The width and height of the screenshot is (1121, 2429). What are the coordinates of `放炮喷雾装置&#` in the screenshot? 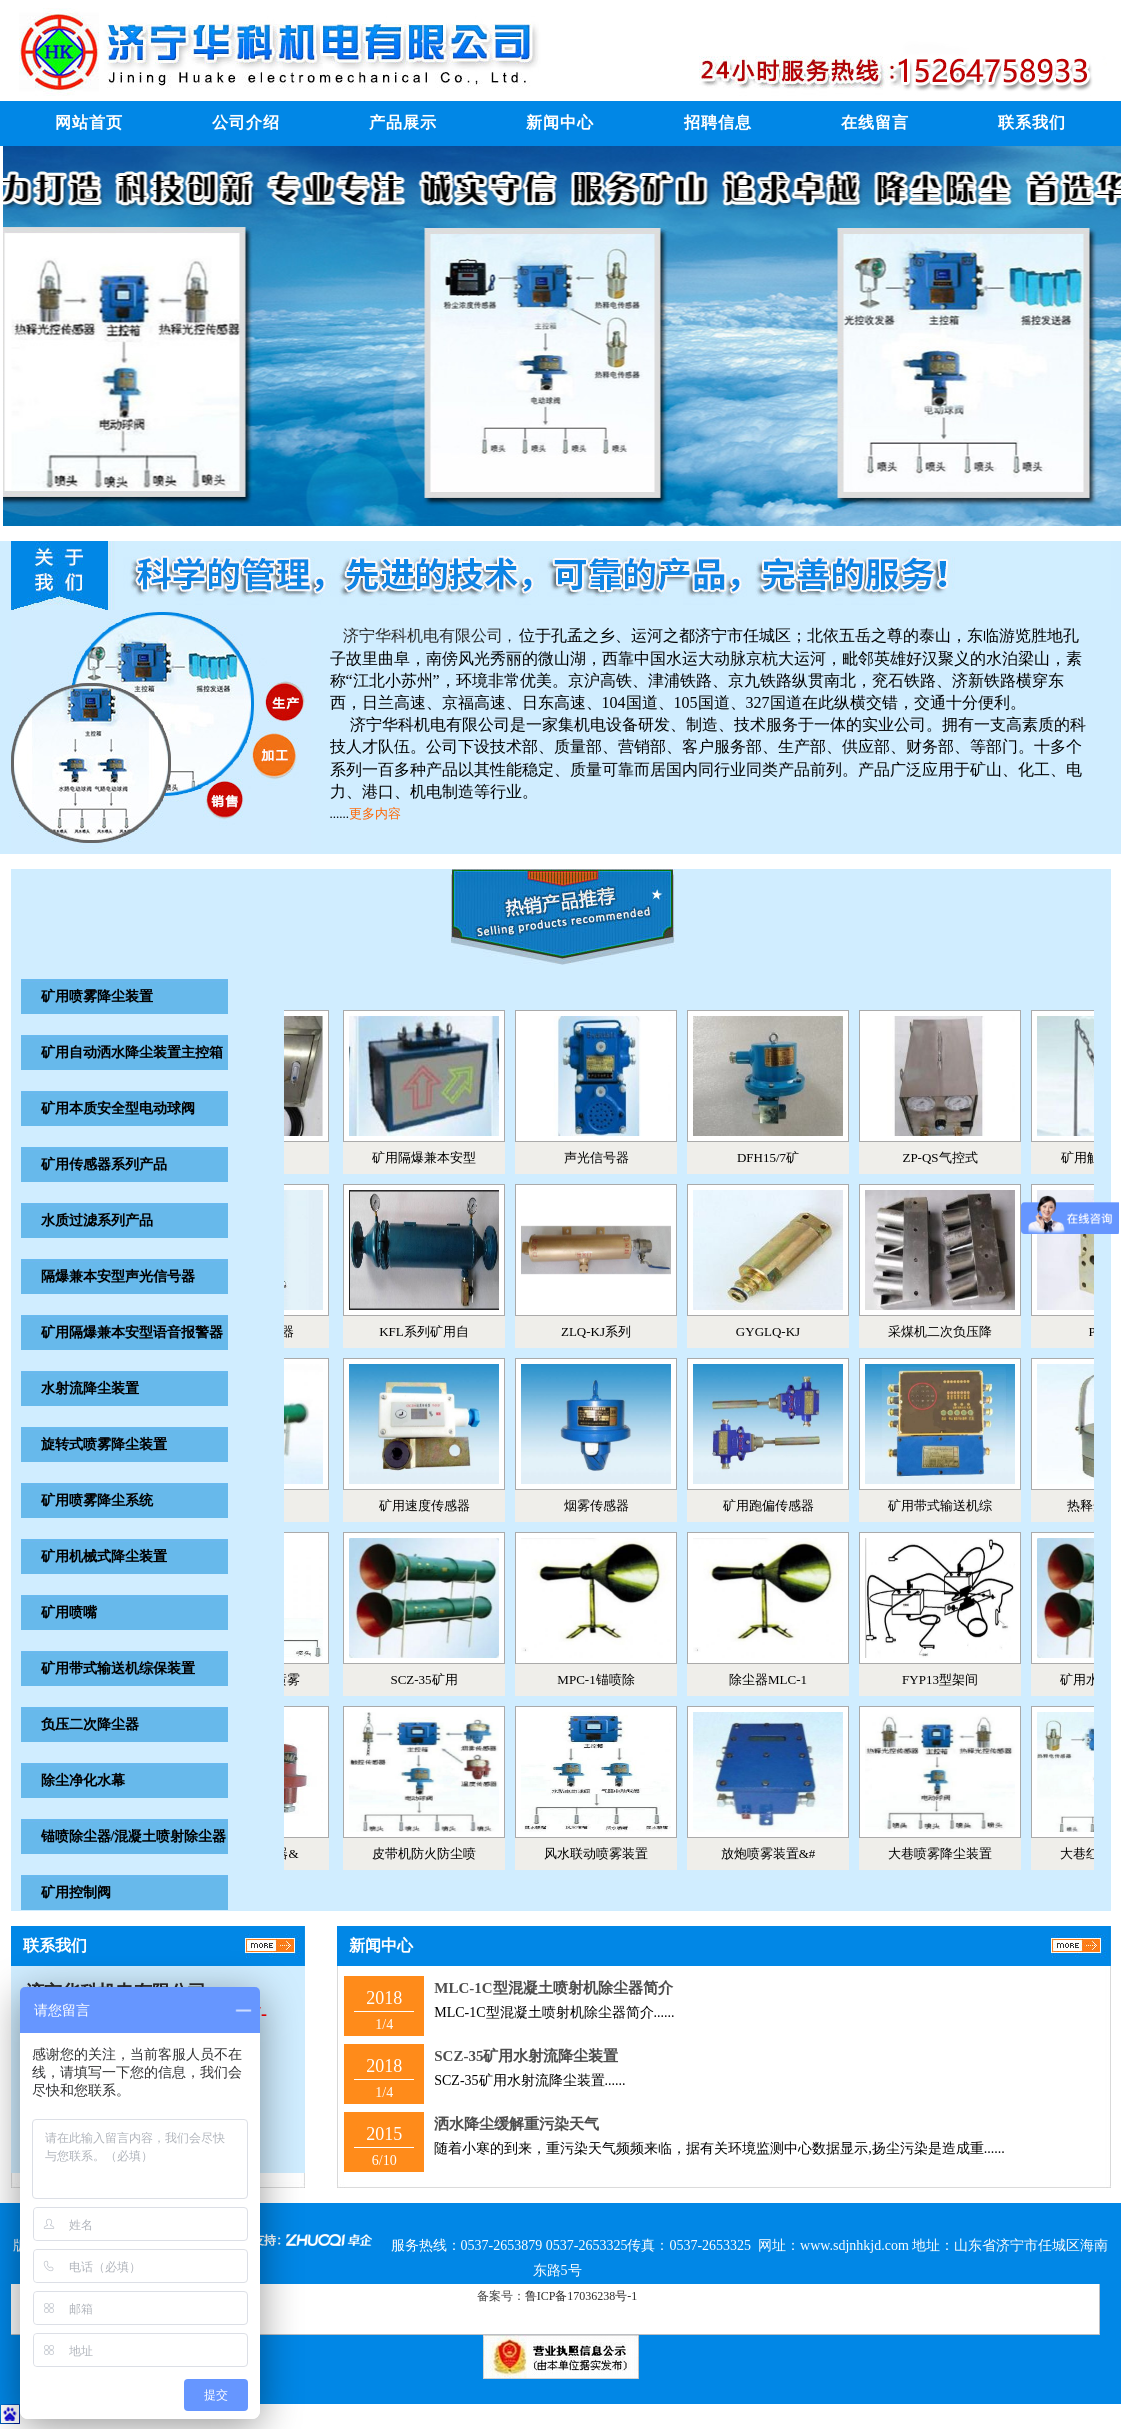 It's located at (779, 1853).